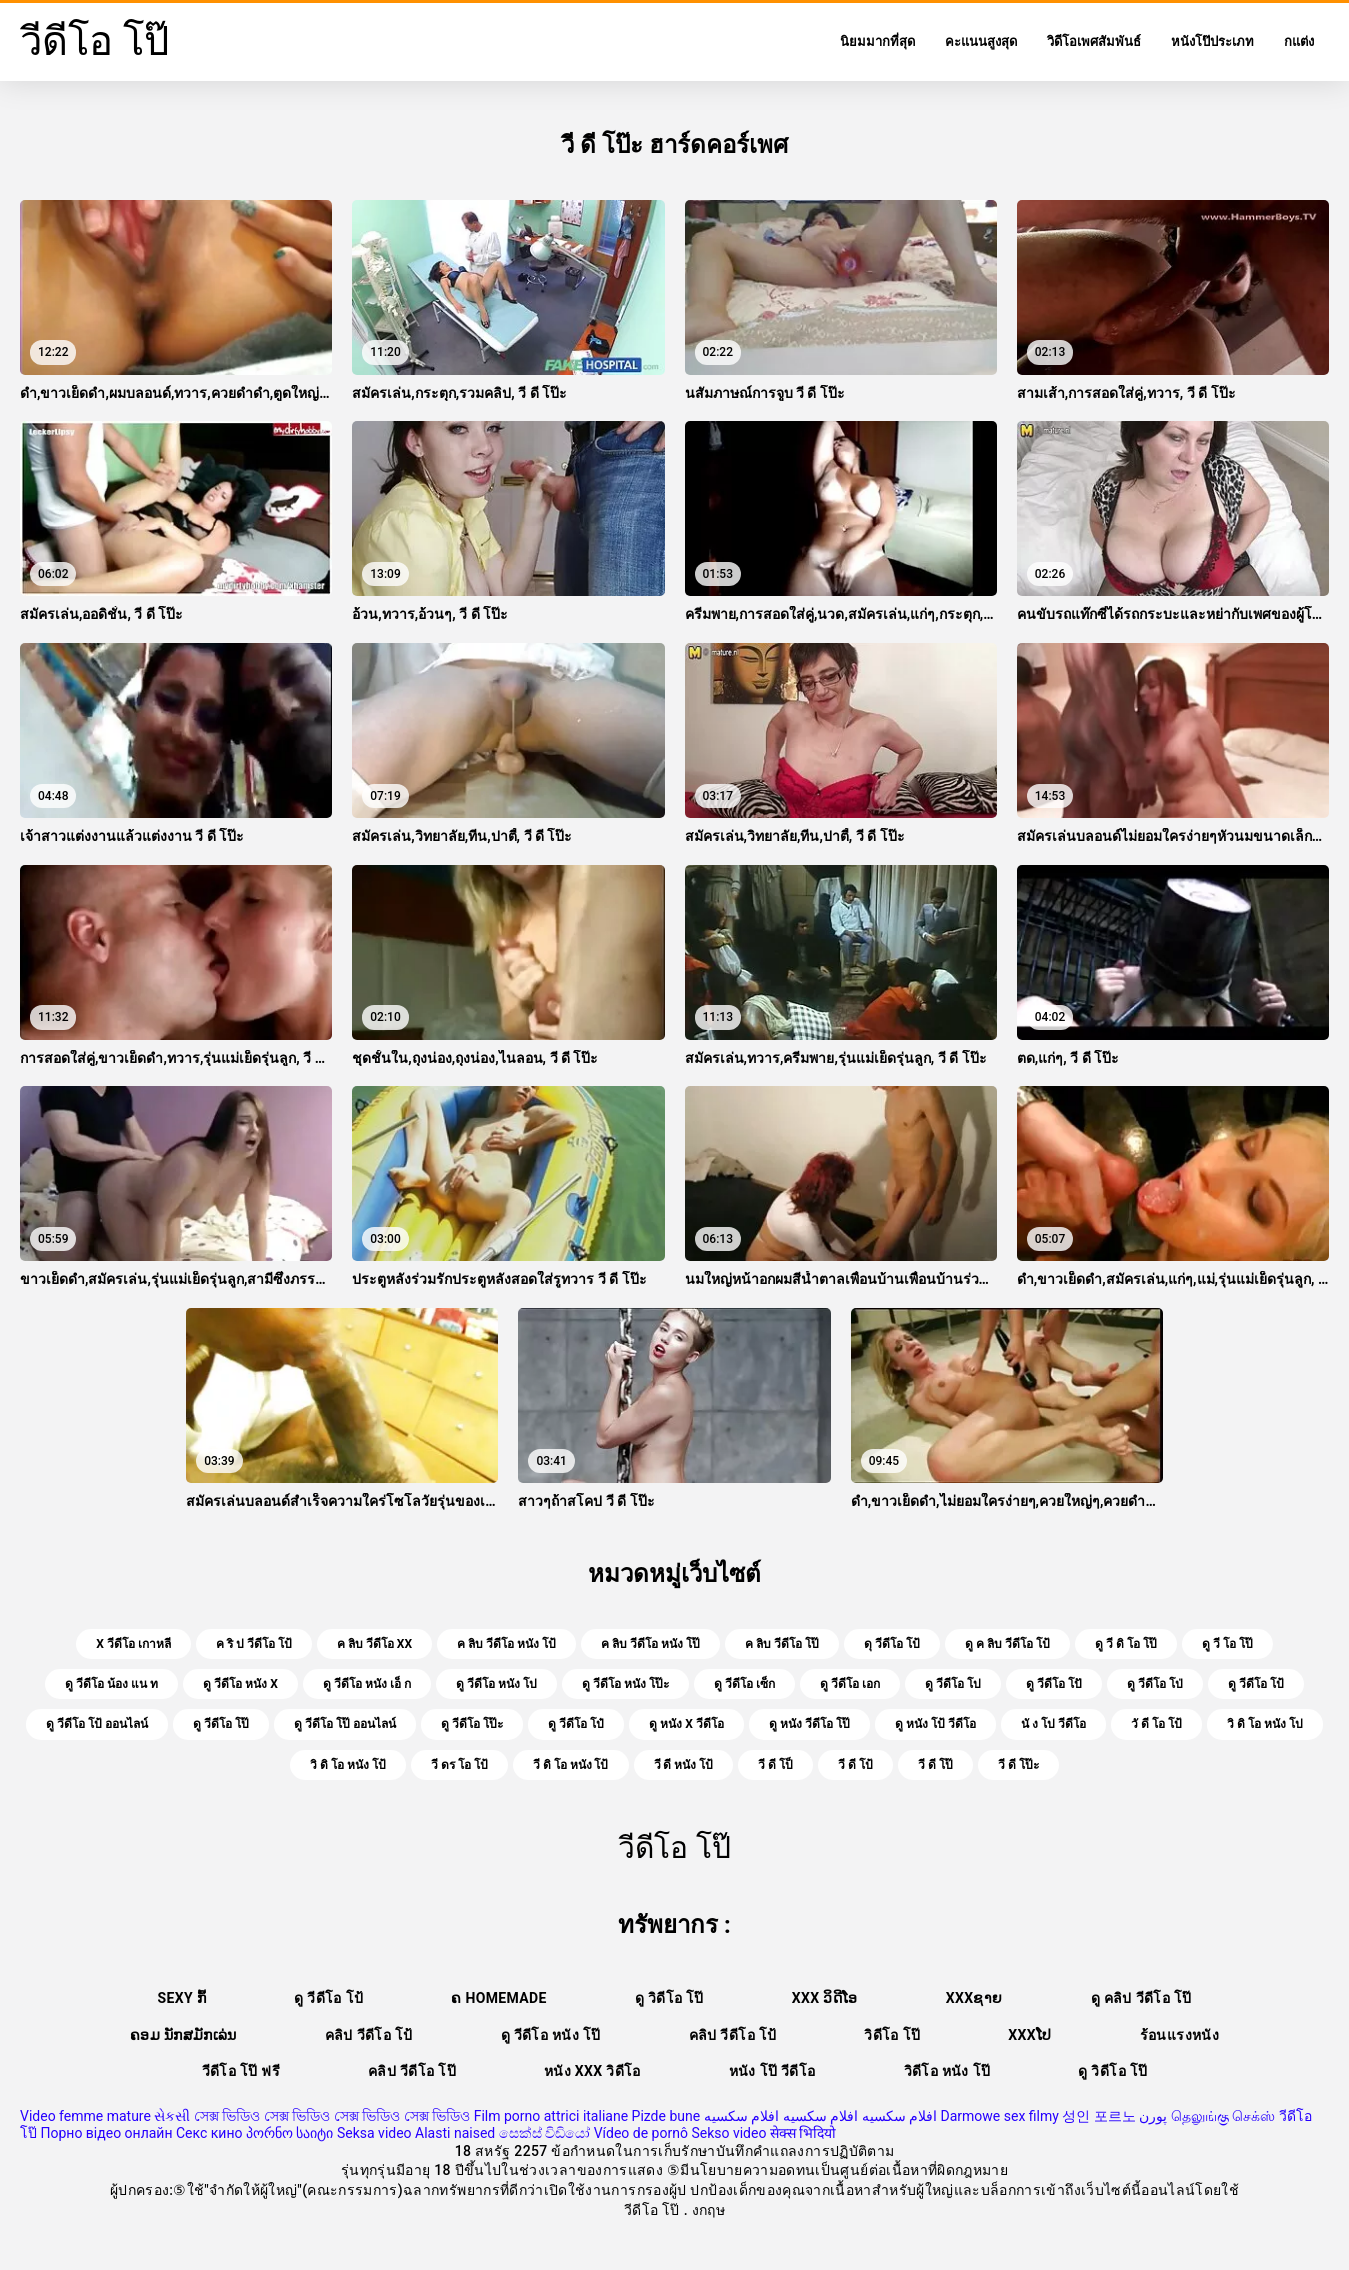  What do you see at coordinates (1156, 1724) in the screenshot?
I see `วั ดี โอ โป้` at bounding box center [1156, 1724].